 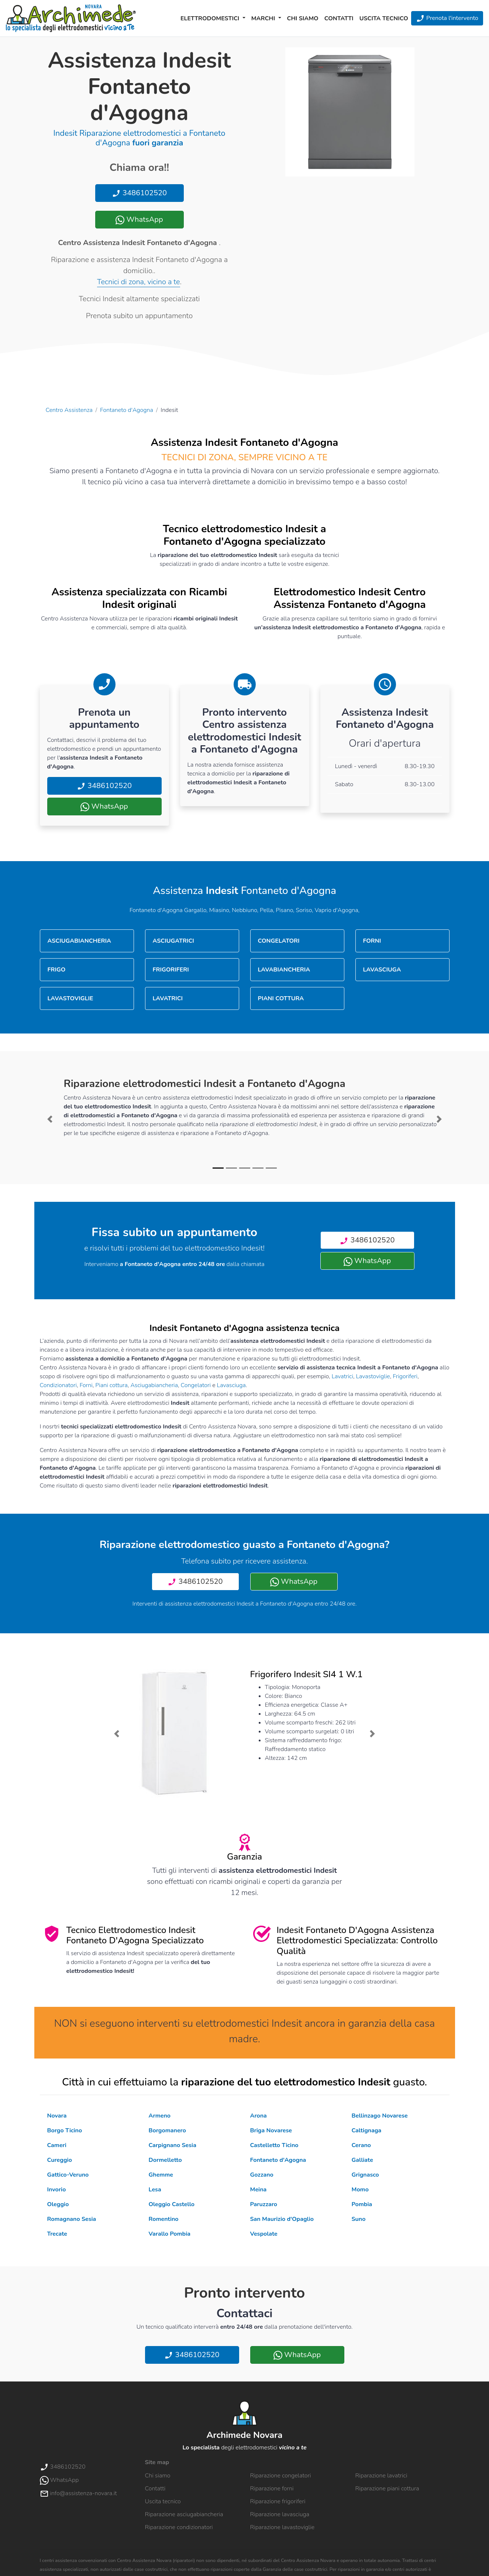 I want to click on Riparazione condizionatori, so click(x=179, y=2527).